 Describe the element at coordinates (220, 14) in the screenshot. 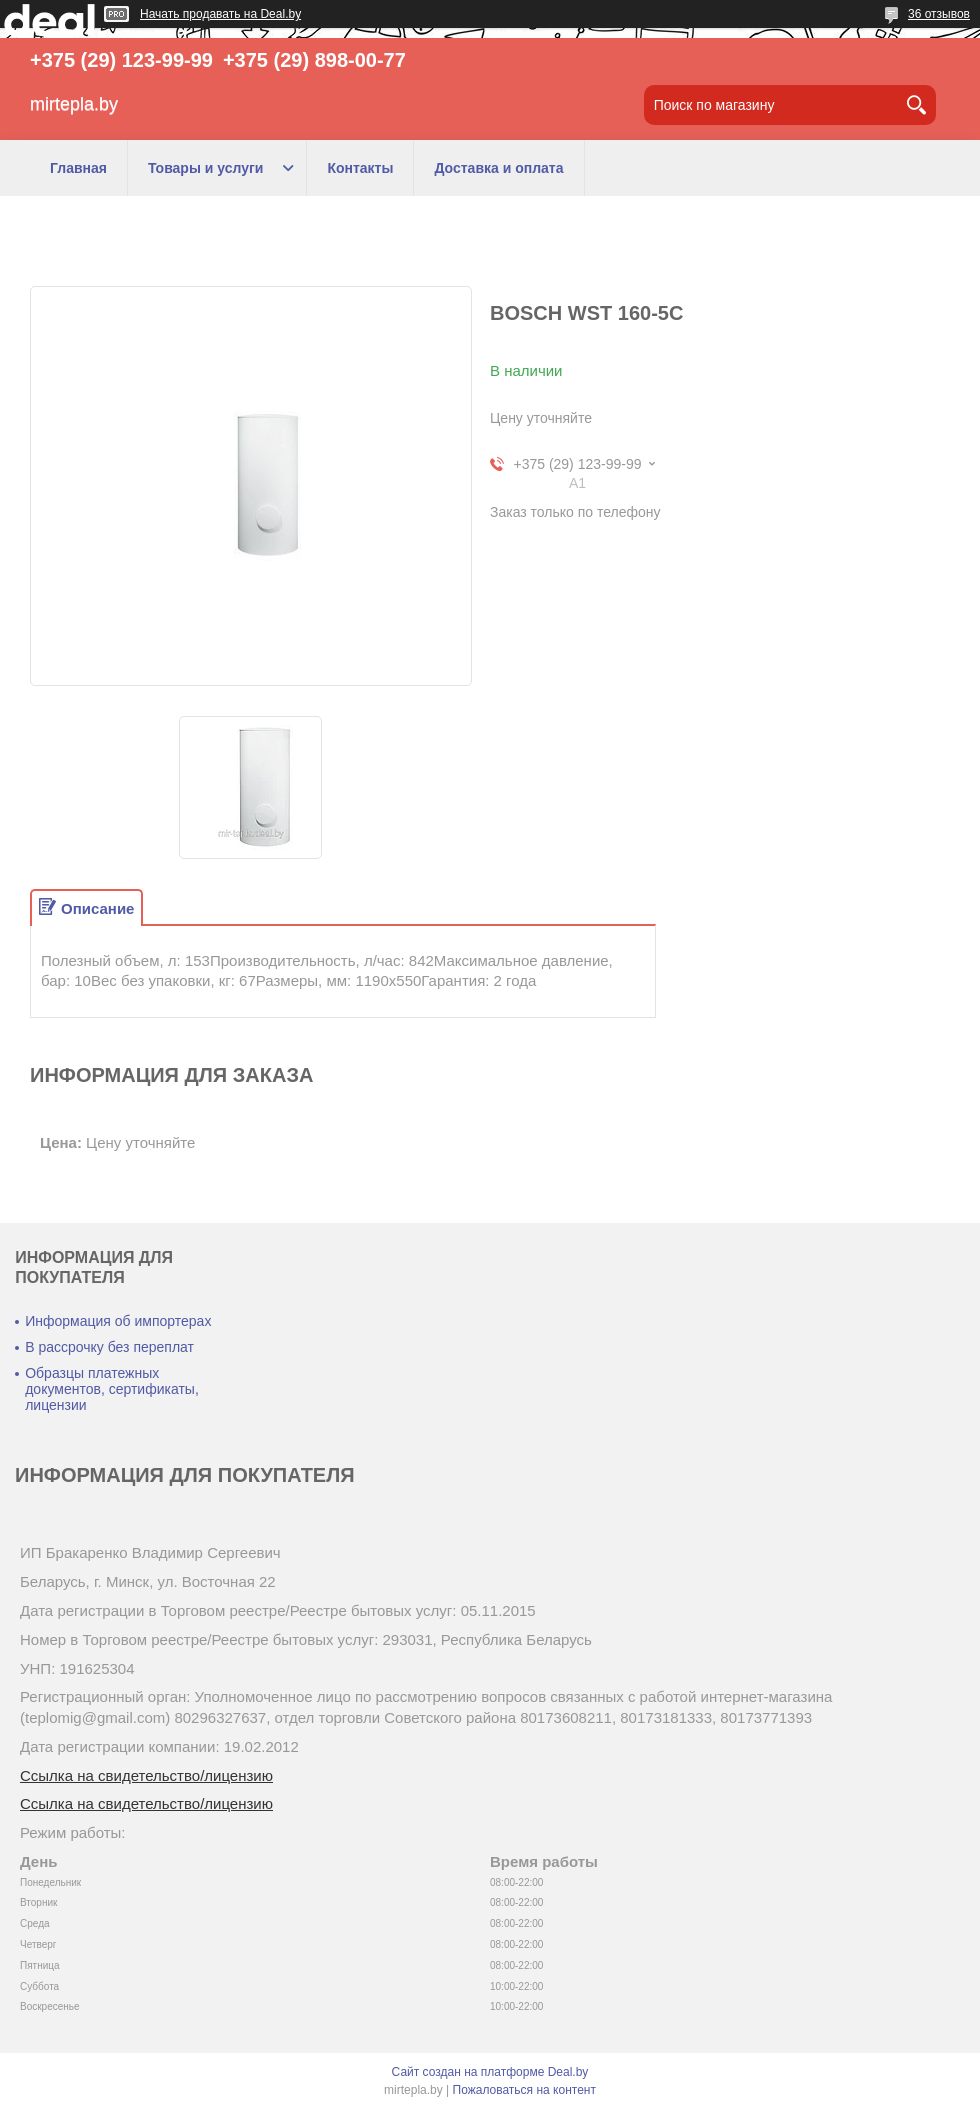

I see `Начать продавать на Deal.by` at that location.